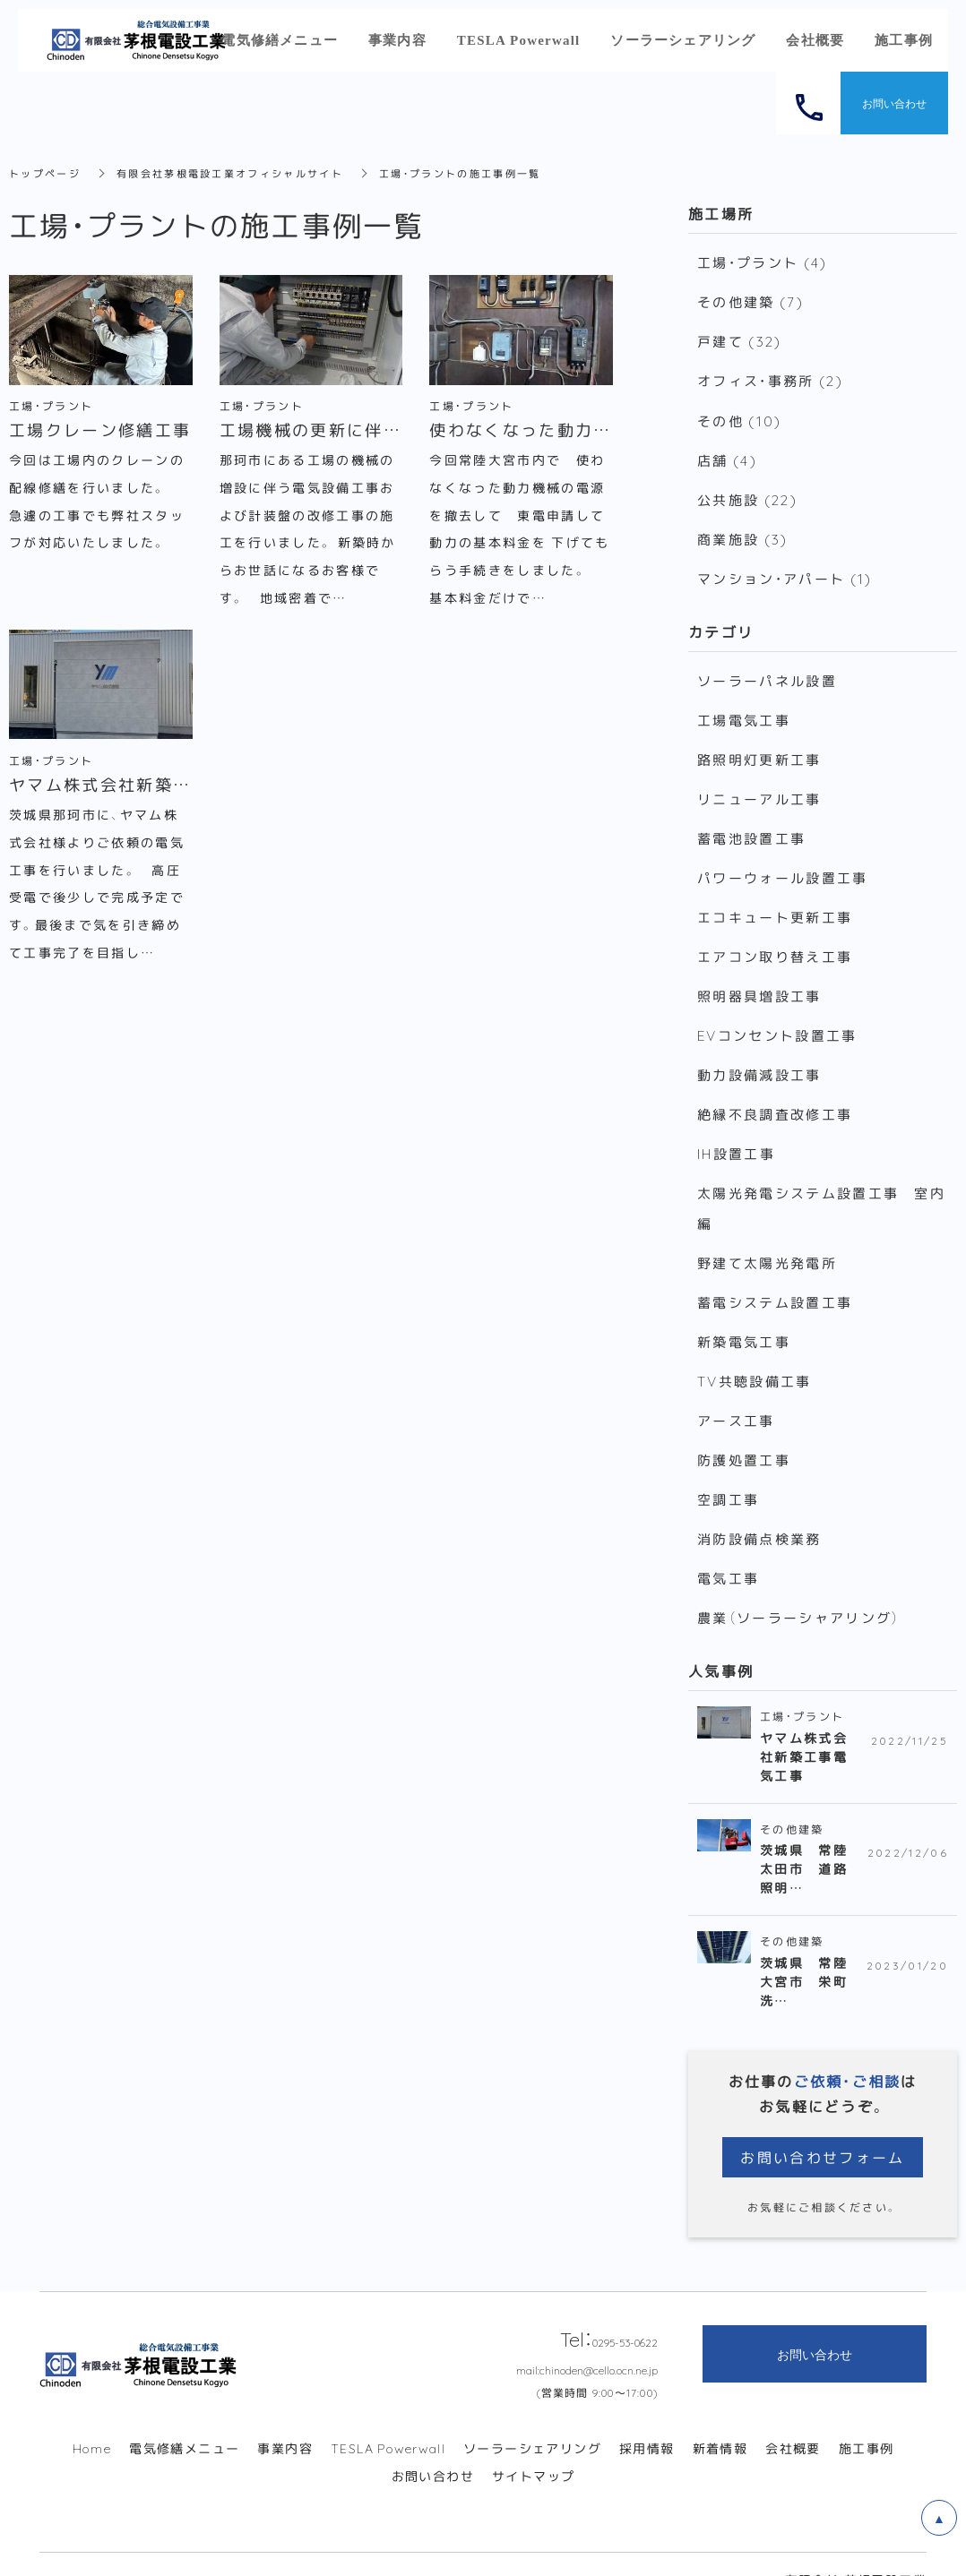  What do you see at coordinates (739, 415) in the screenshot?
I see `その他 (10)` at bounding box center [739, 415].